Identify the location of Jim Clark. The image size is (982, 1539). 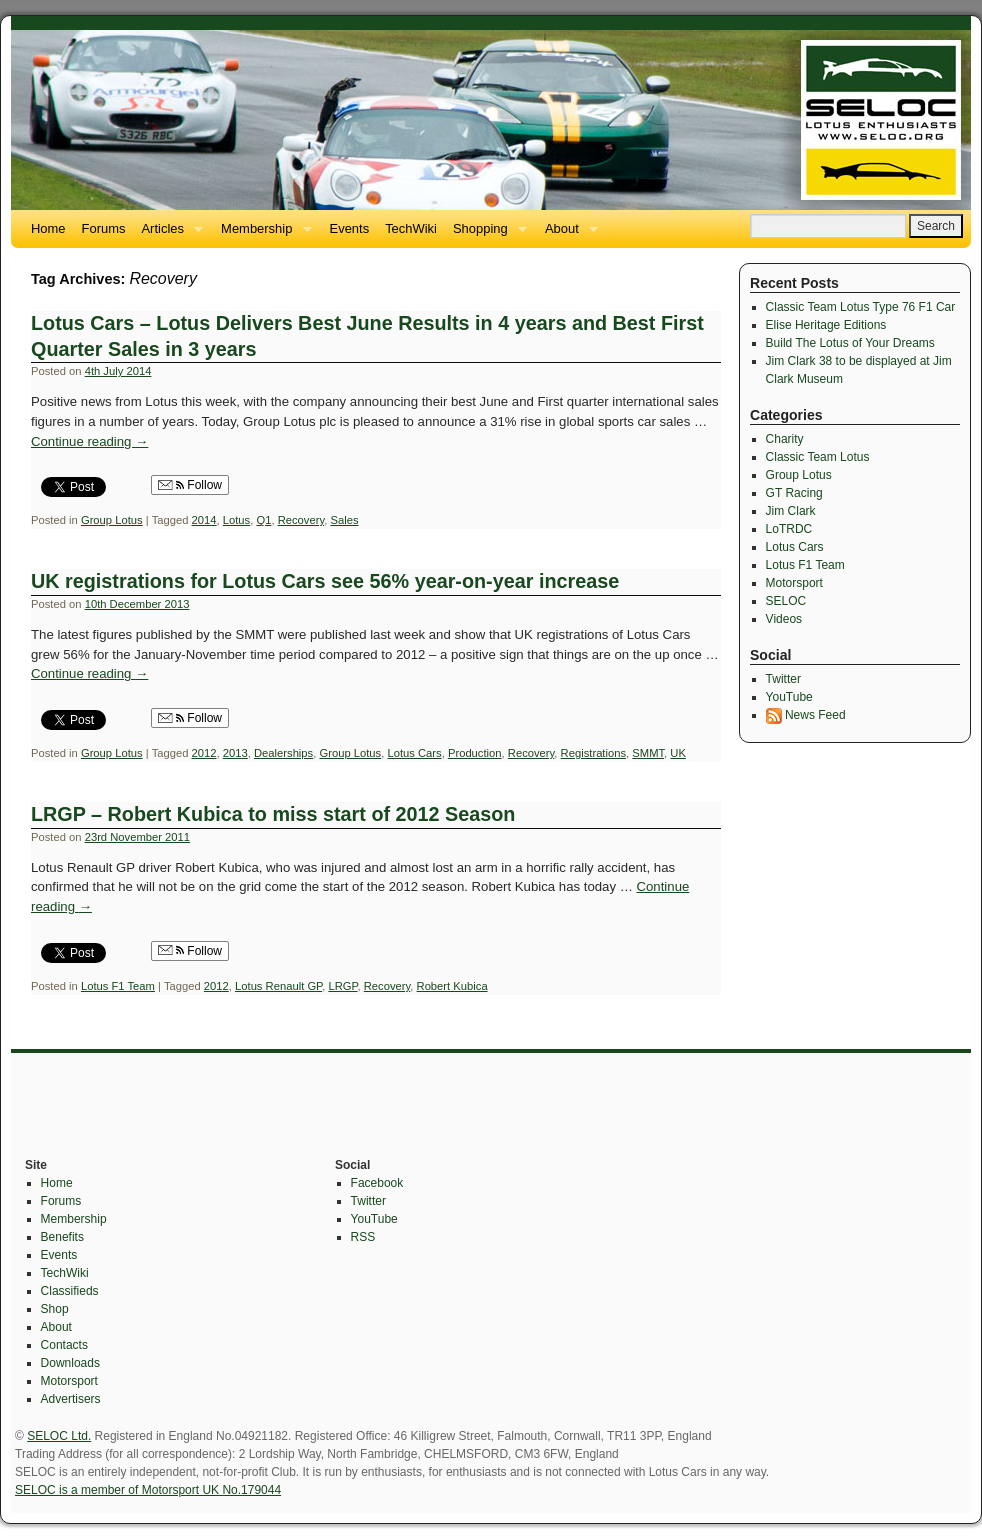
(791, 511).